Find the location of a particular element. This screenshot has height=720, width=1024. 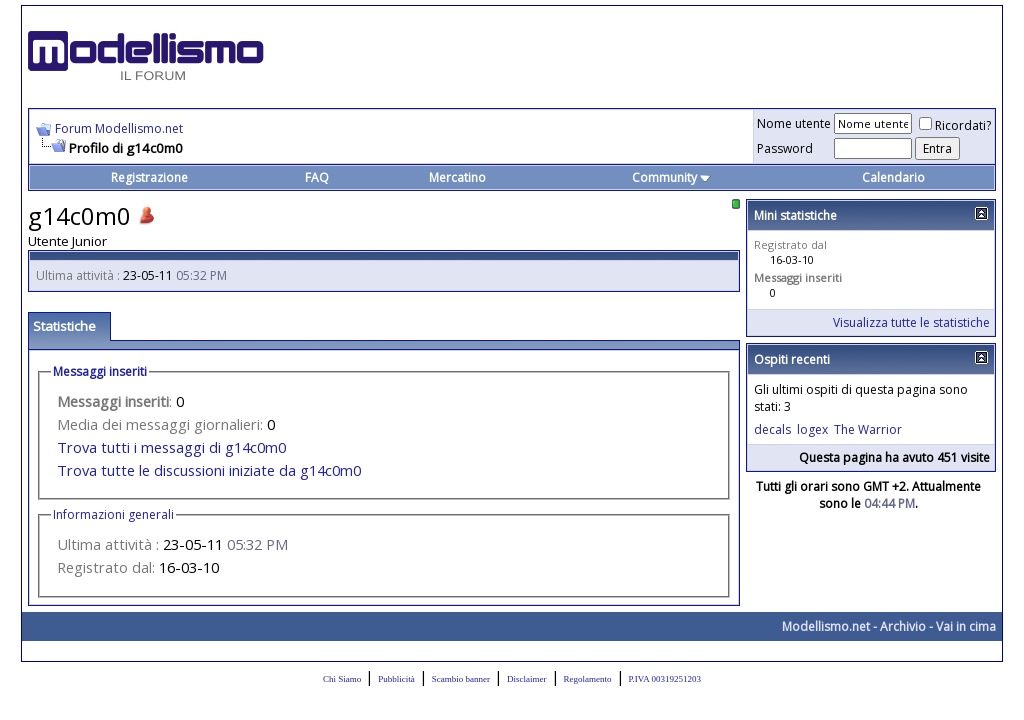

Registrazione is located at coordinates (149, 177).